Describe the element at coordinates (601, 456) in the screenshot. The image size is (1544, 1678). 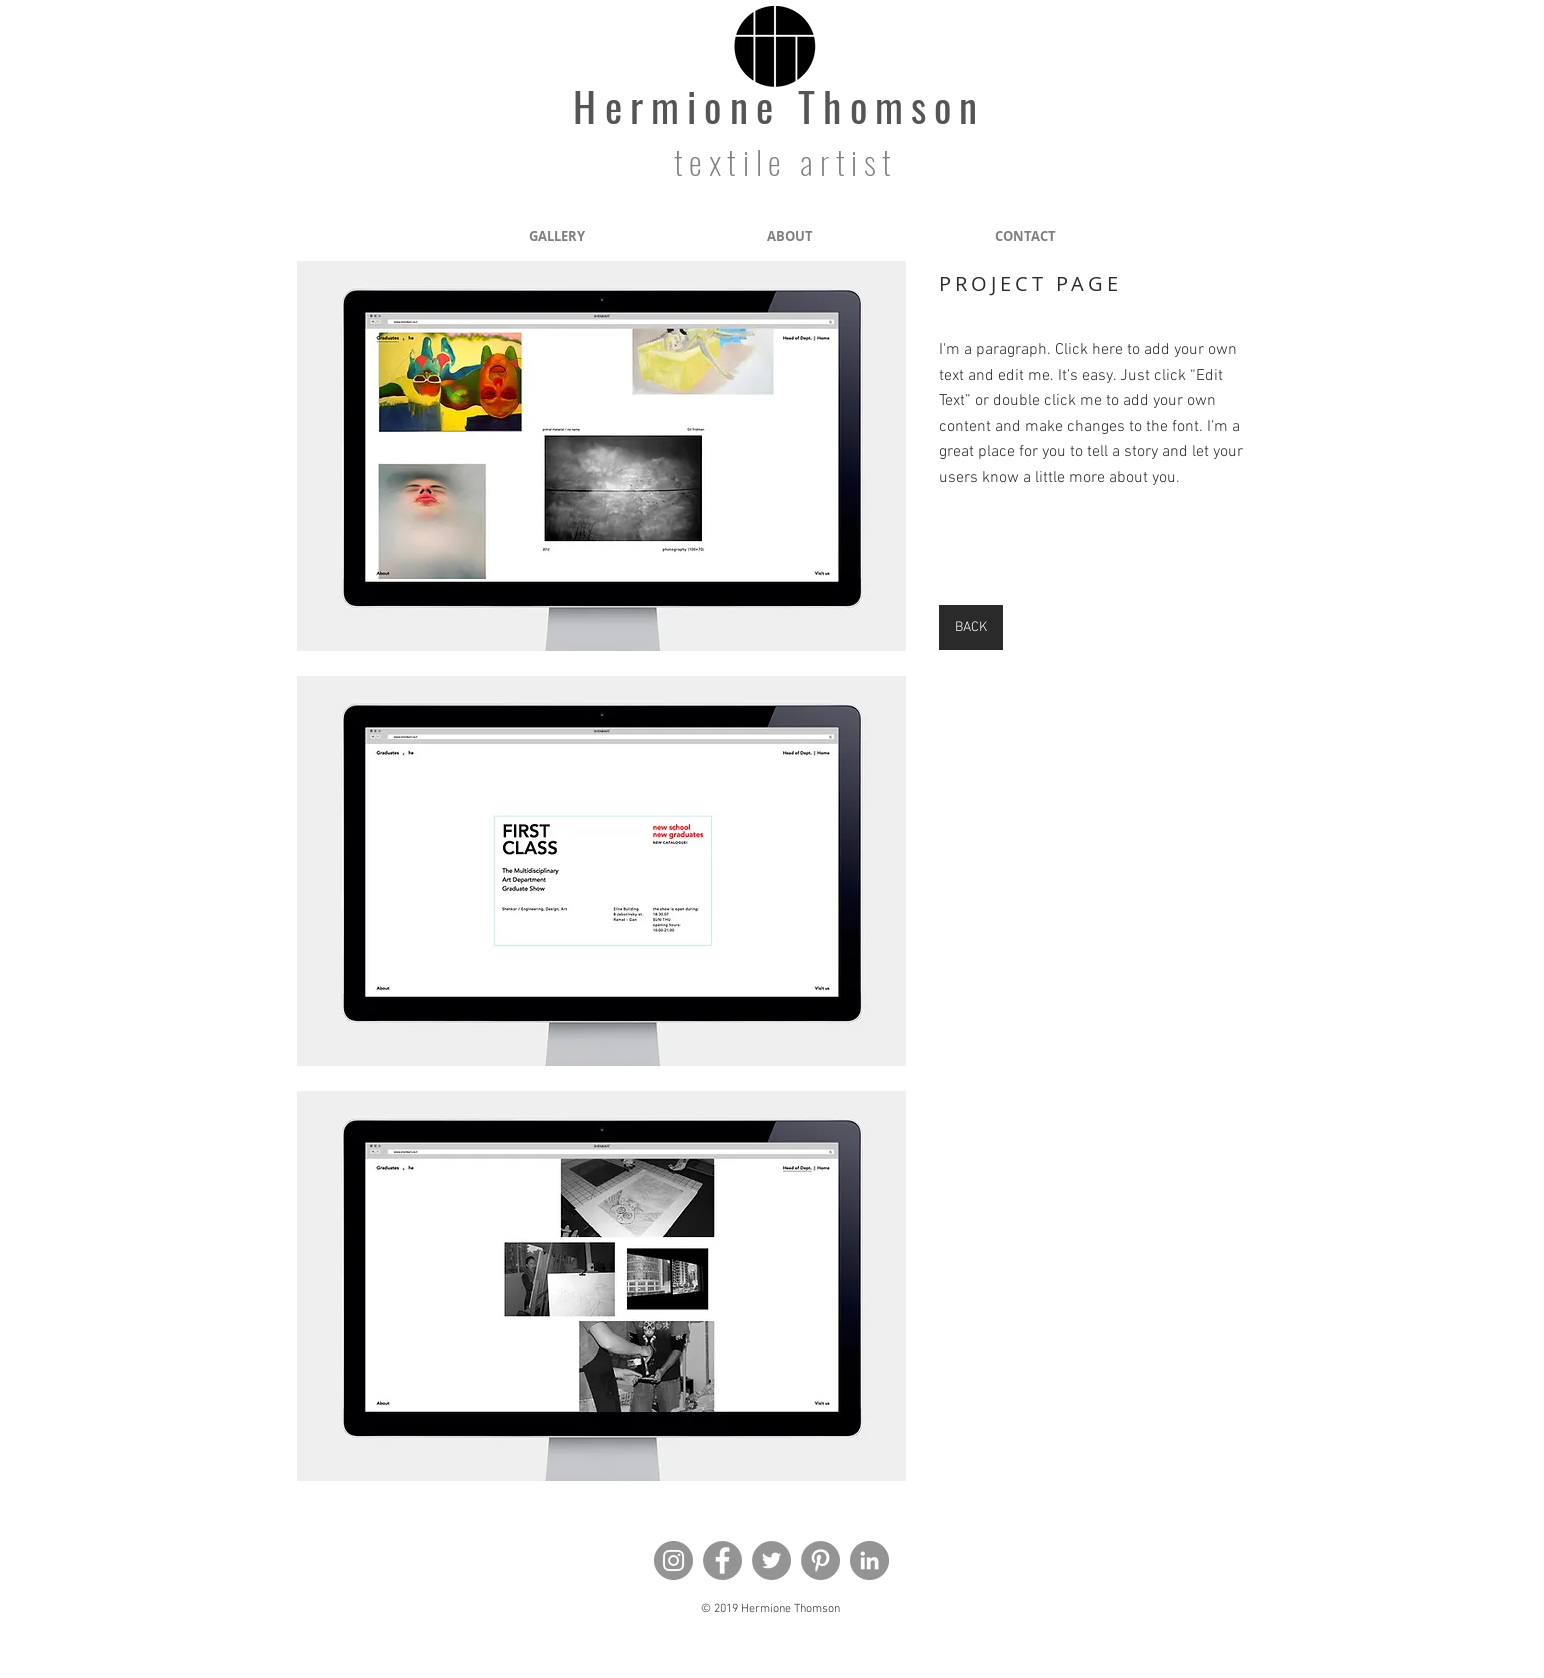
I see `[button]` at that location.